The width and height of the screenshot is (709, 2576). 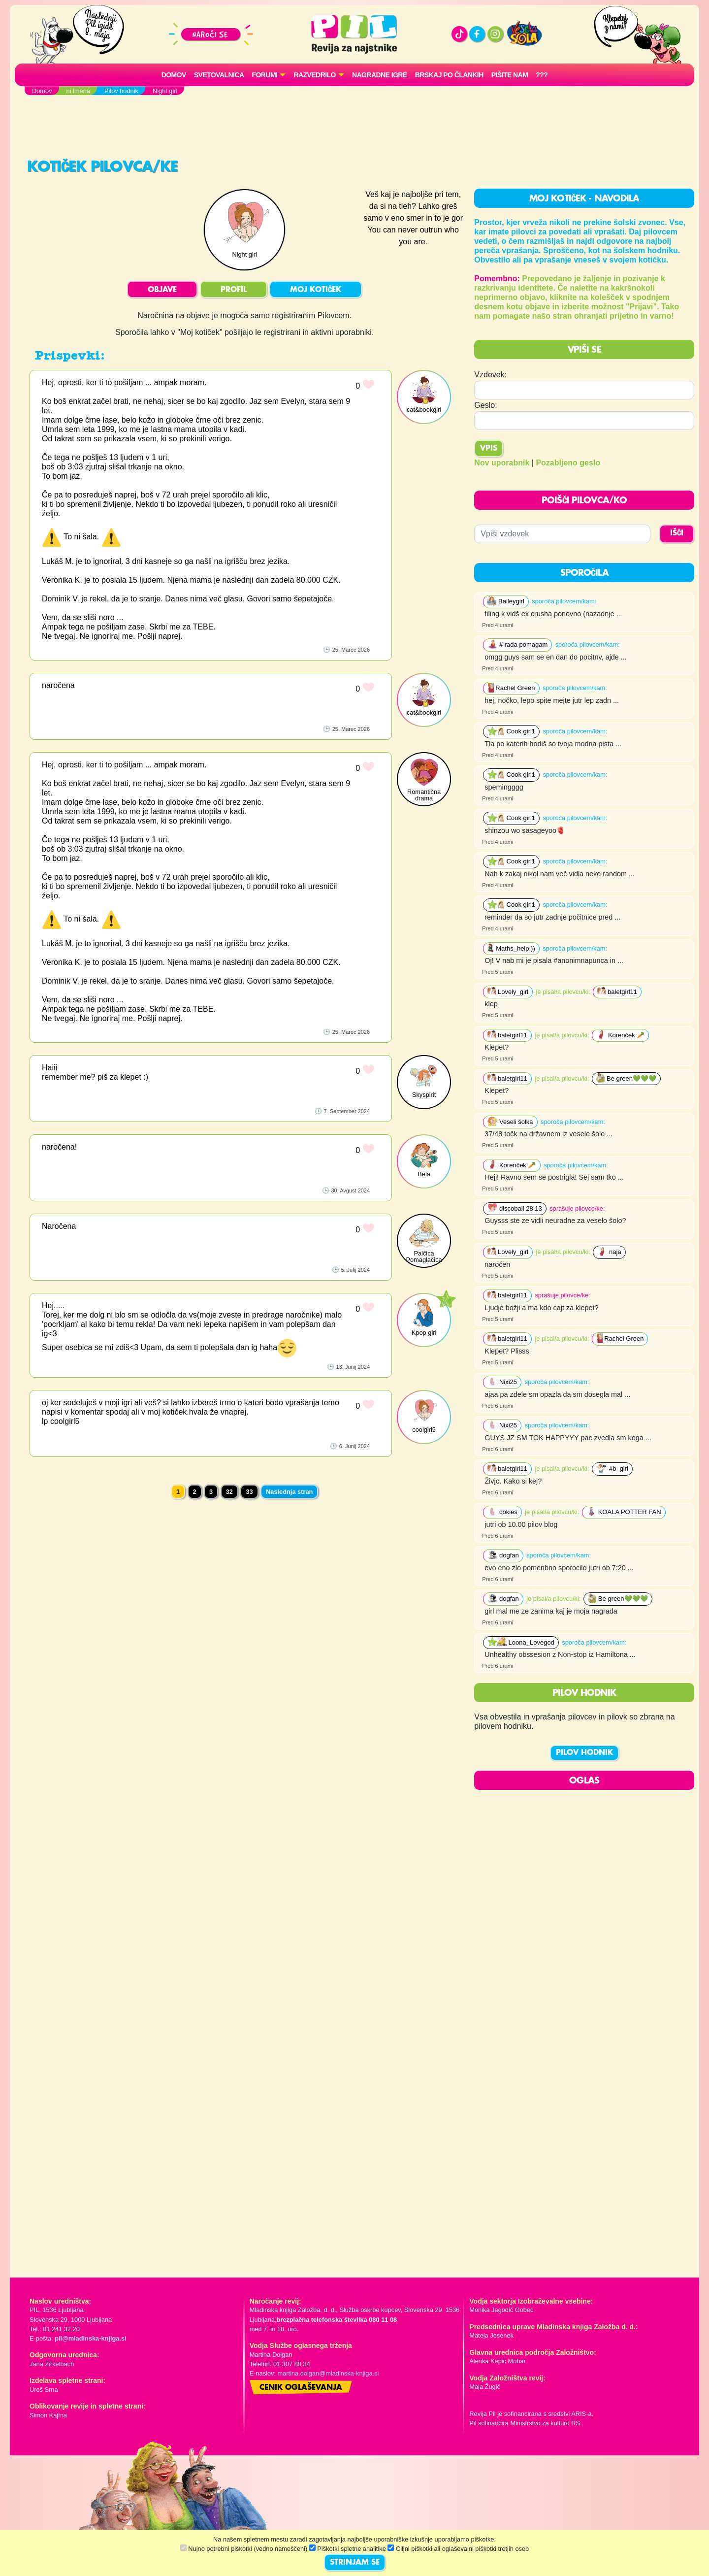 What do you see at coordinates (379, 75) in the screenshot?
I see `Nagradne igre` at bounding box center [379, 75].